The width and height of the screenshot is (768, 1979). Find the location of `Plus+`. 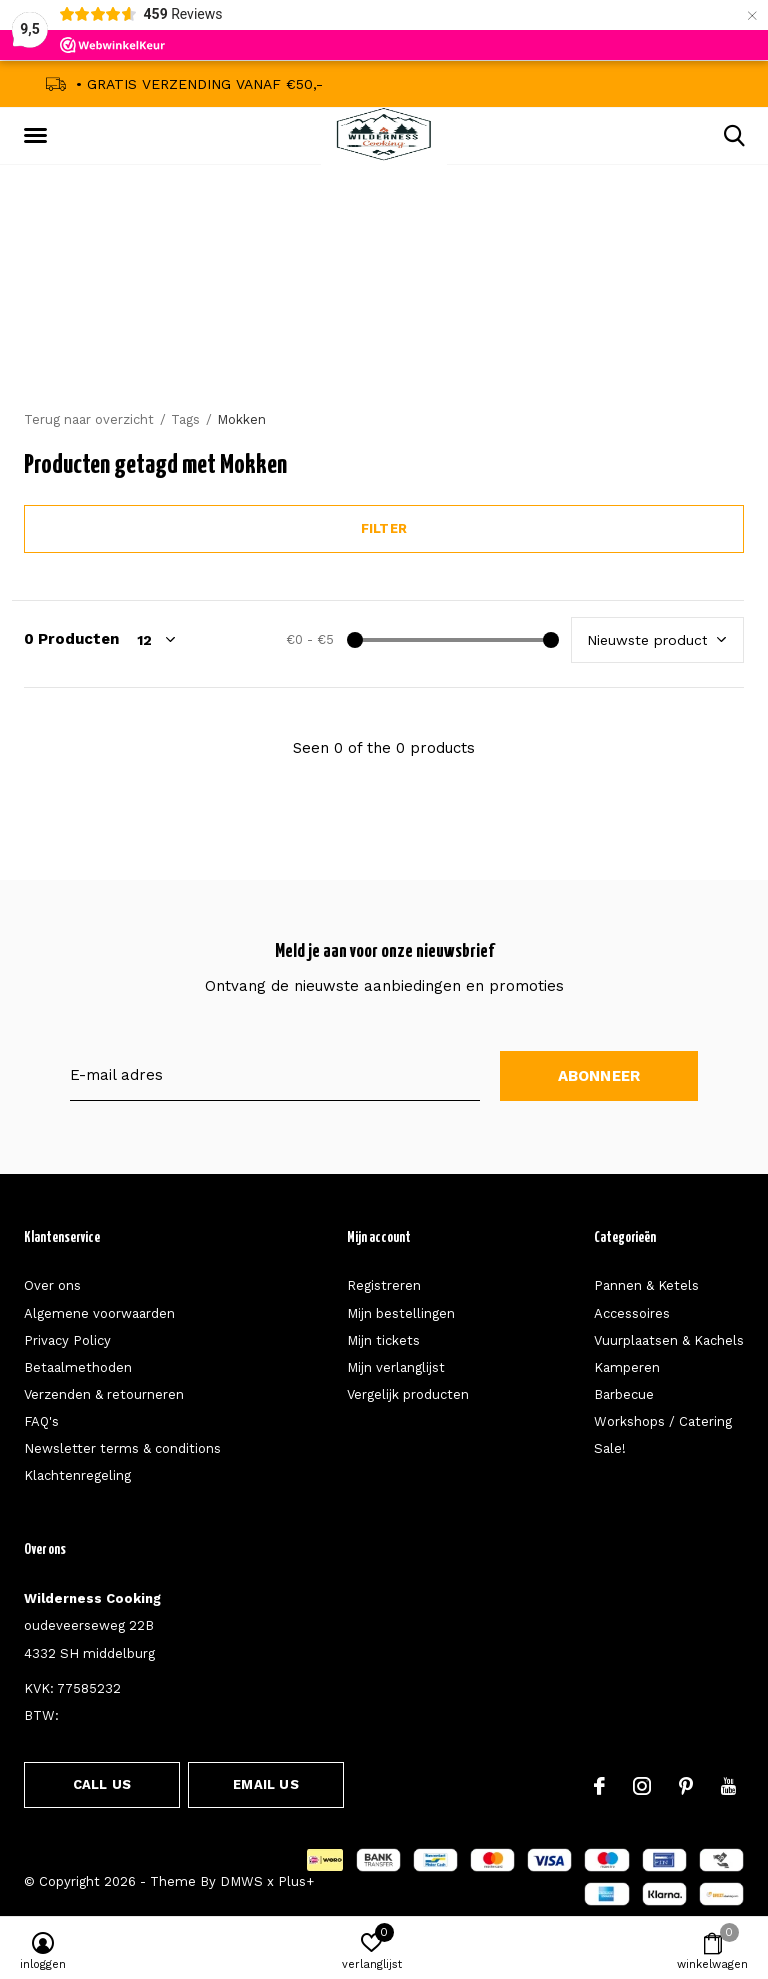

Plus+ is located at coordinates (296, 1881).